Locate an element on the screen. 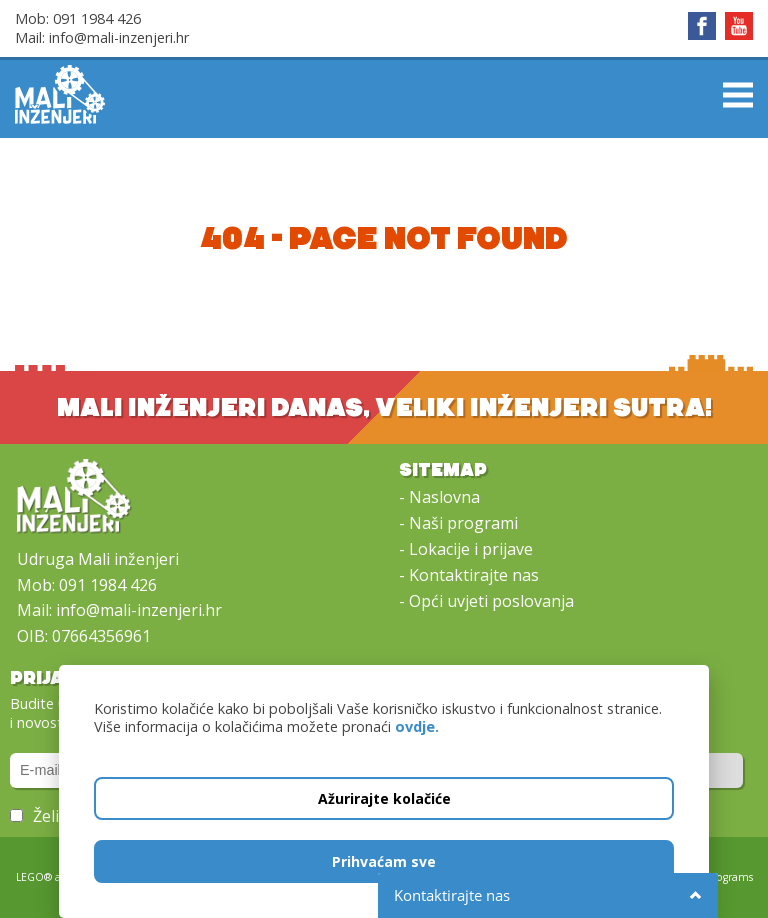  Opći uvjeti poslovanja is located at coordinates (491, 601).